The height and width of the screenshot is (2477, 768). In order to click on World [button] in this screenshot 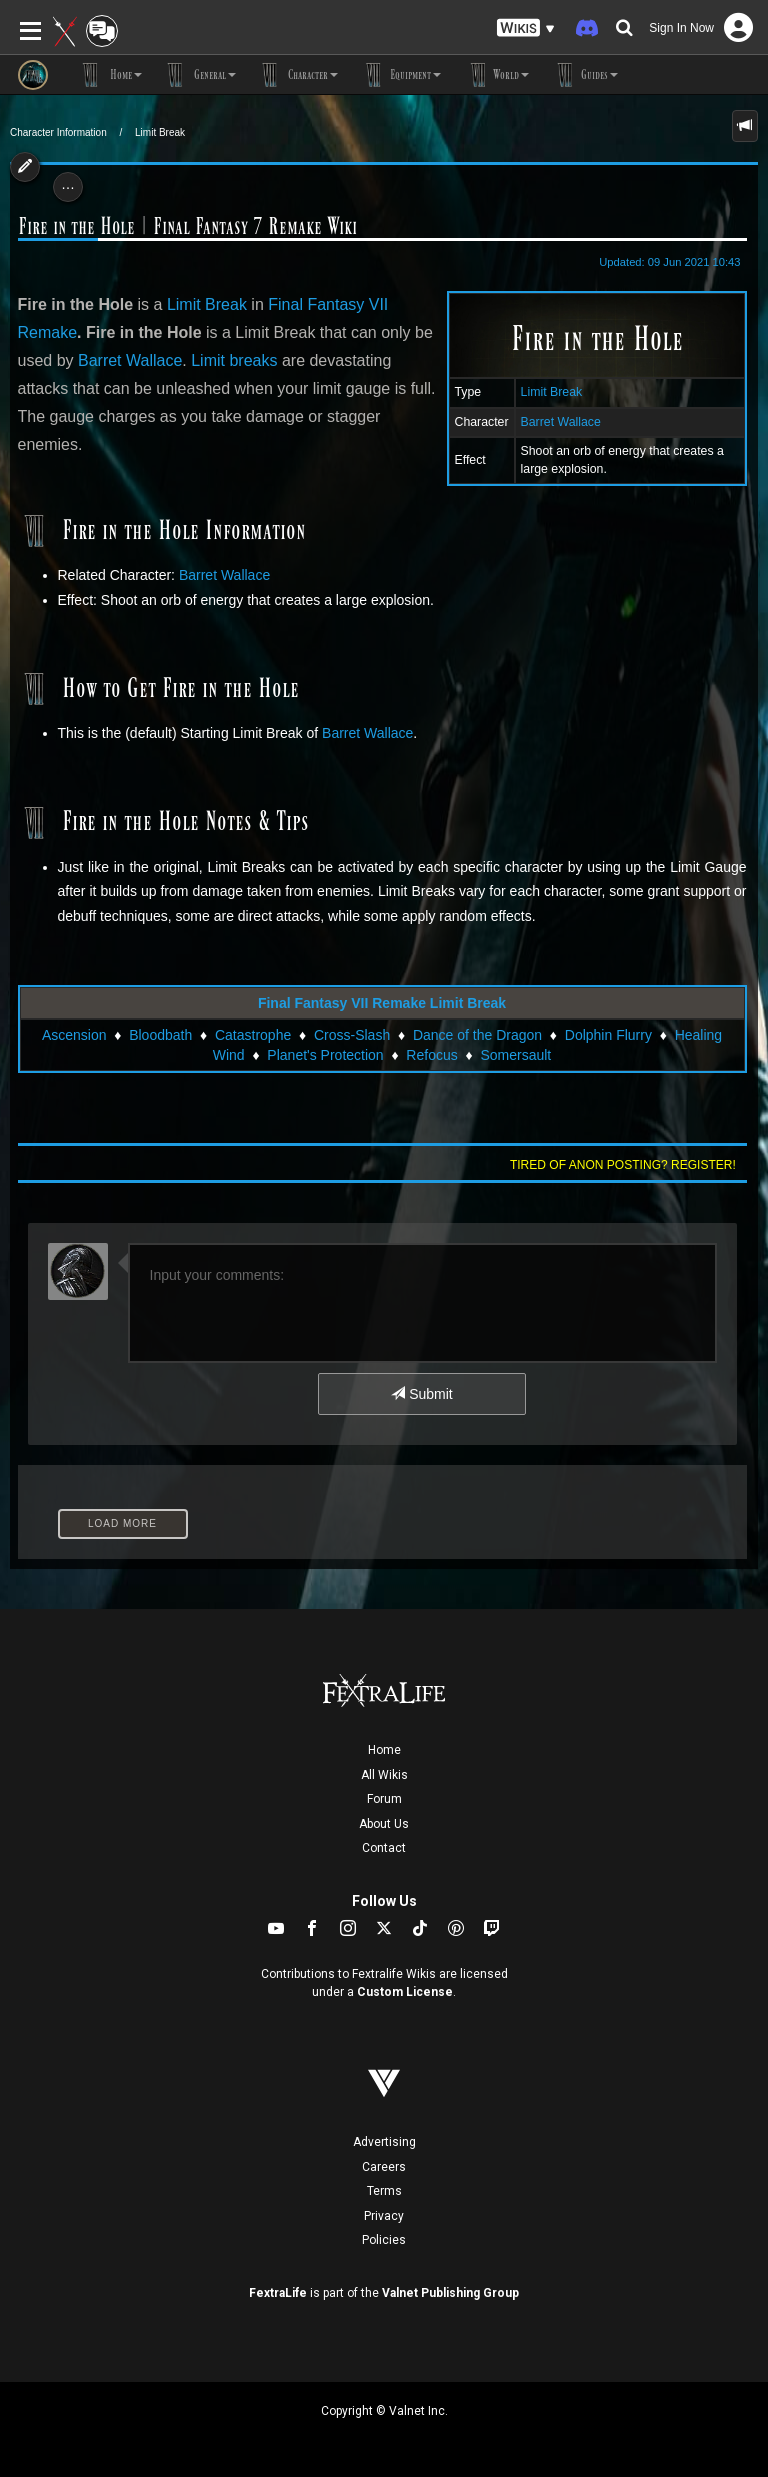, I will do `click(495, 75)`.